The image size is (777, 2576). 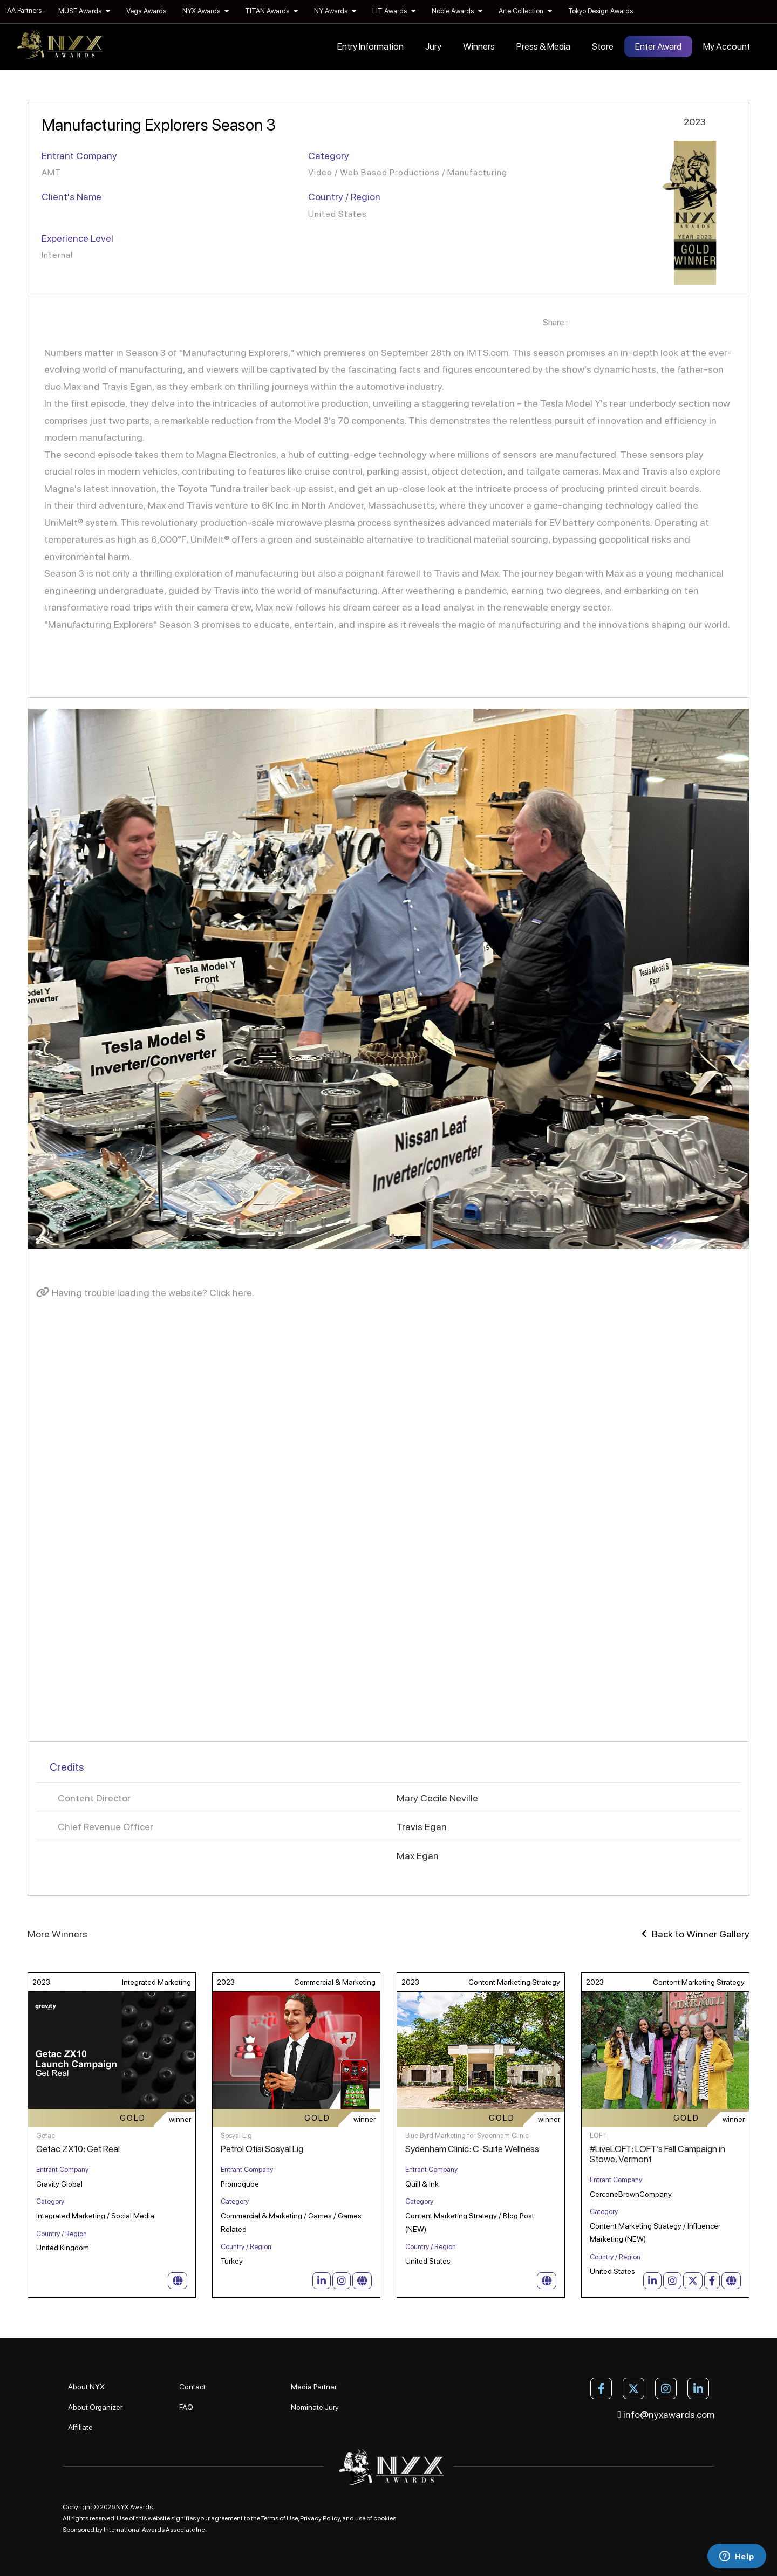 What do you see at coordinates (472, 2148) in the screenshot?
I see `Sydenham Clinic: C-Suite Wellness` at bounding box center [472, 2148].